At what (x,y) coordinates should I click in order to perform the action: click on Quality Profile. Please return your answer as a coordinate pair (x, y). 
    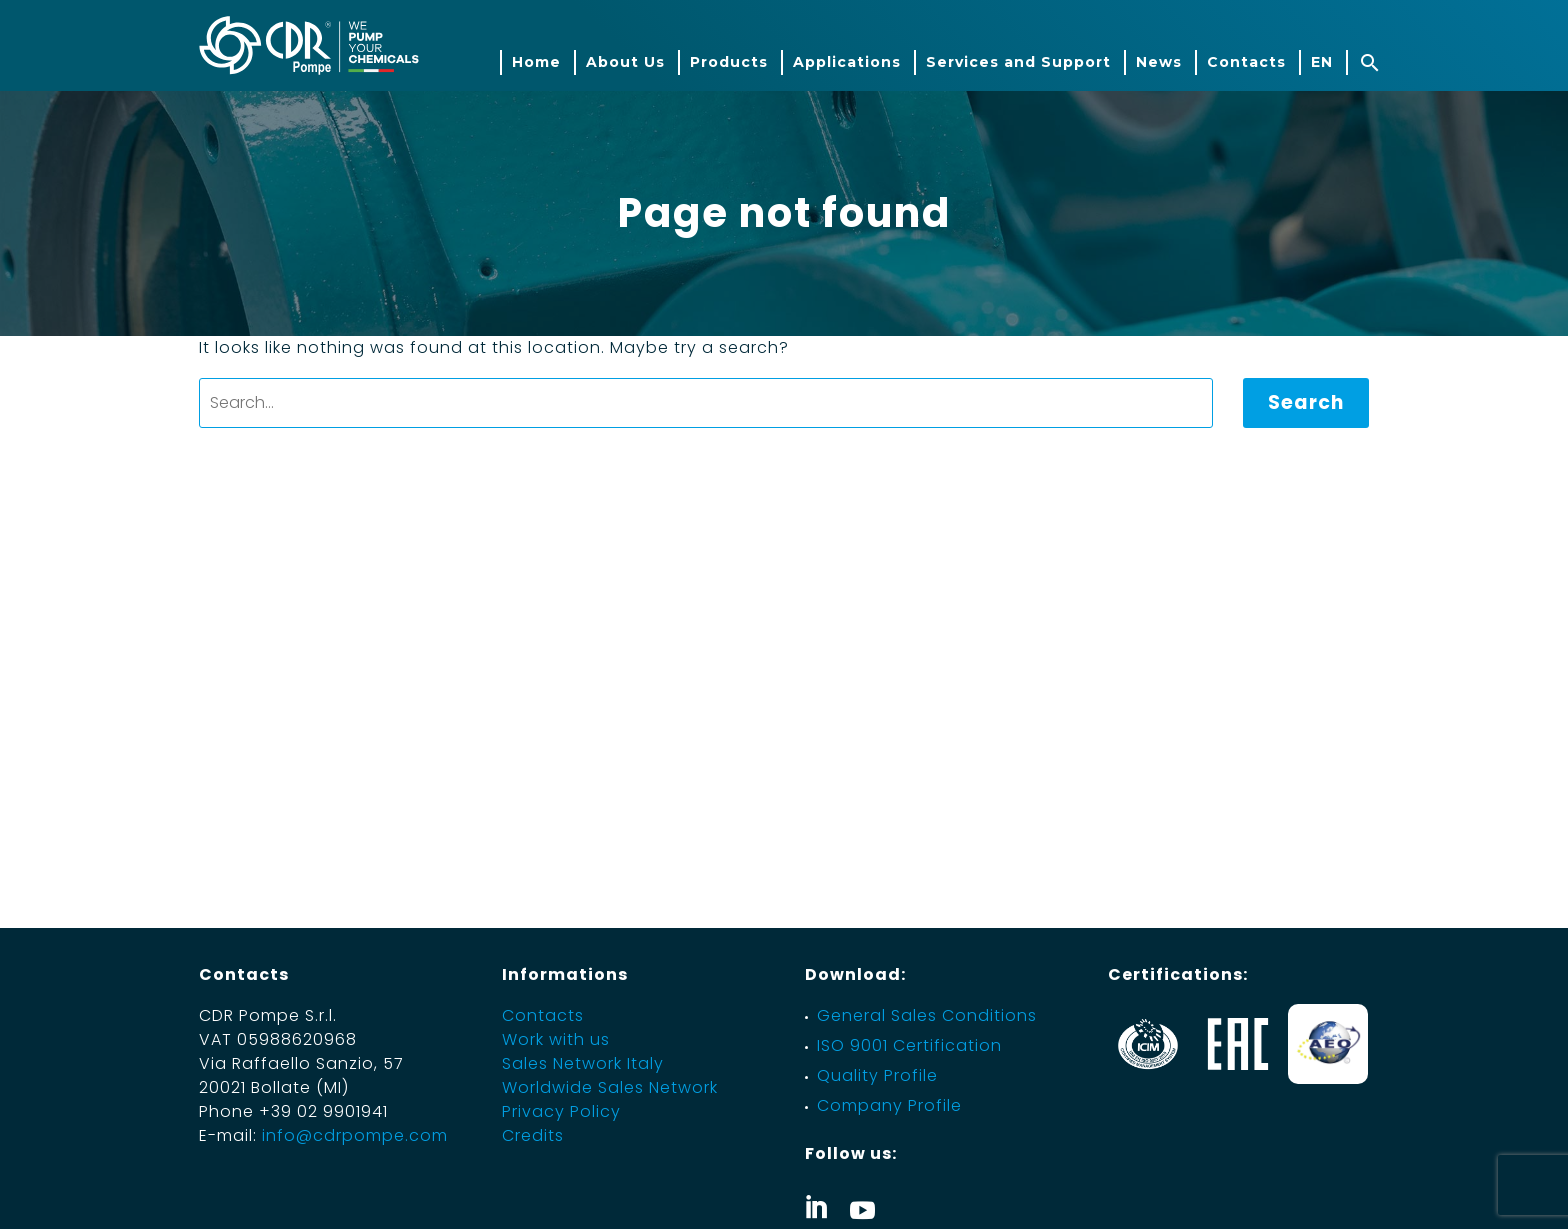
    Looking at the image, I should click on (877, 1075).